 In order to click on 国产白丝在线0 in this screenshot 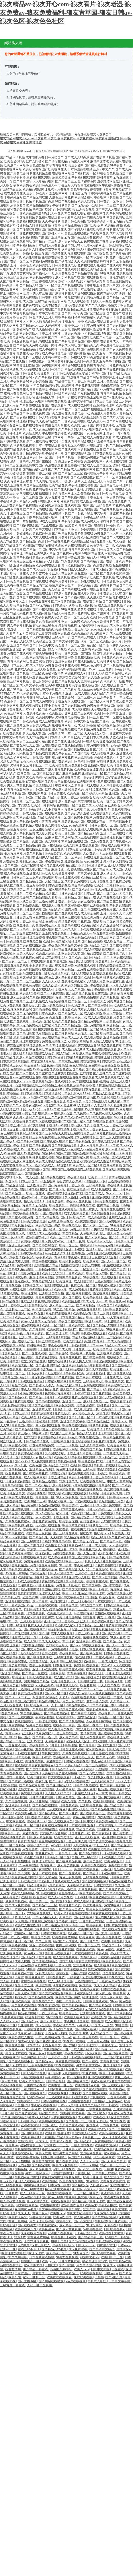, I will do `click(55, 849)`.